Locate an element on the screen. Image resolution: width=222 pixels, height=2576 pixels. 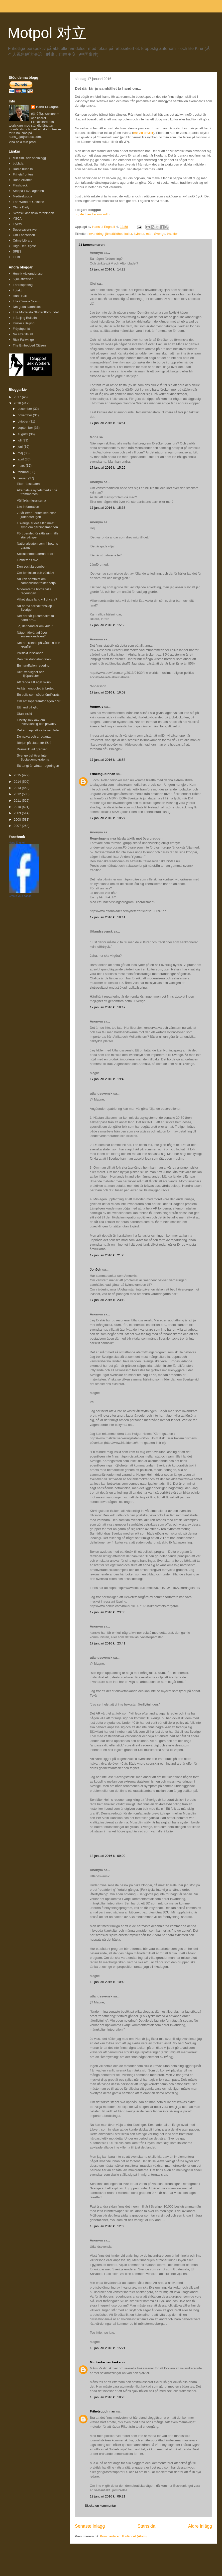
Rose Alliance is located at coordinates (22, 180).